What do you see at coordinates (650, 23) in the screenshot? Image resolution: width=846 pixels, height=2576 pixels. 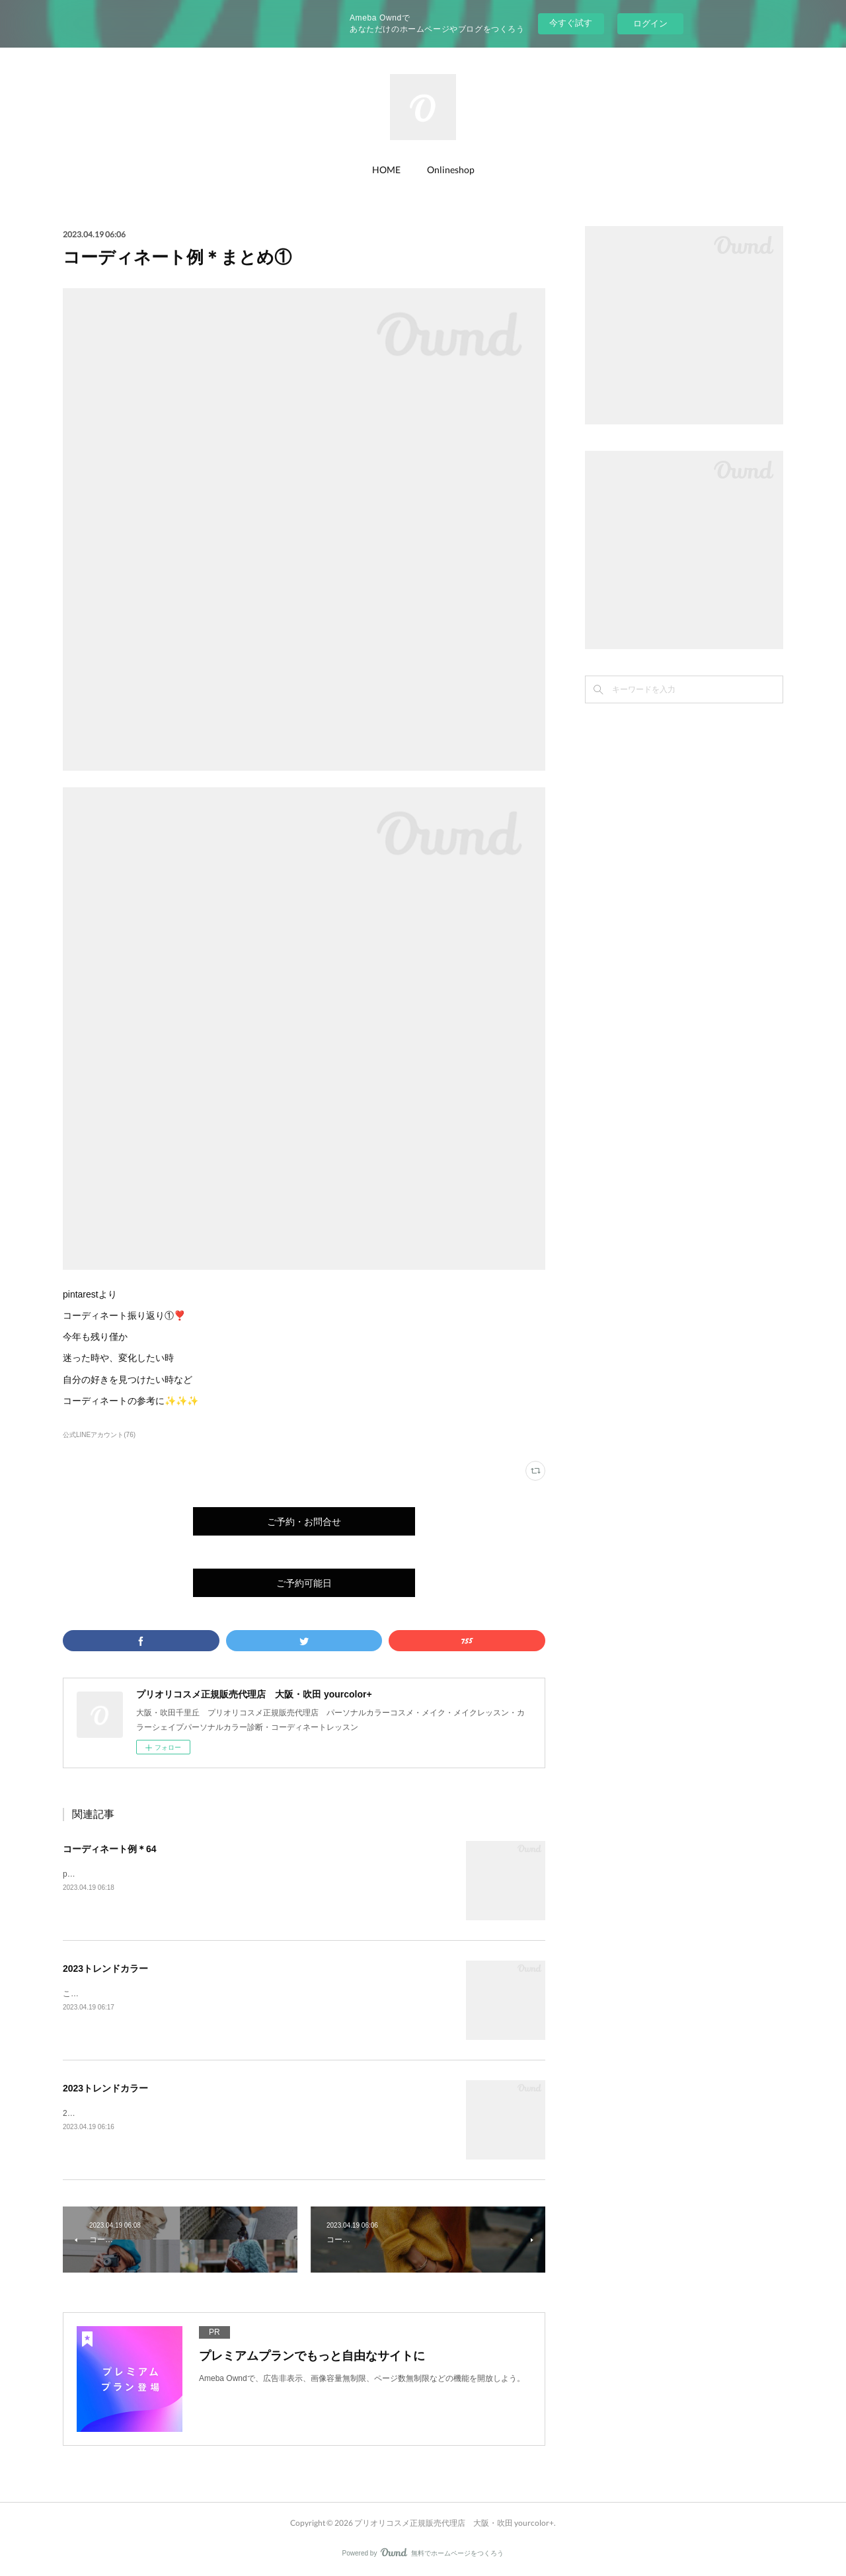 I see `ログイン` at bounding box center [650, 23].